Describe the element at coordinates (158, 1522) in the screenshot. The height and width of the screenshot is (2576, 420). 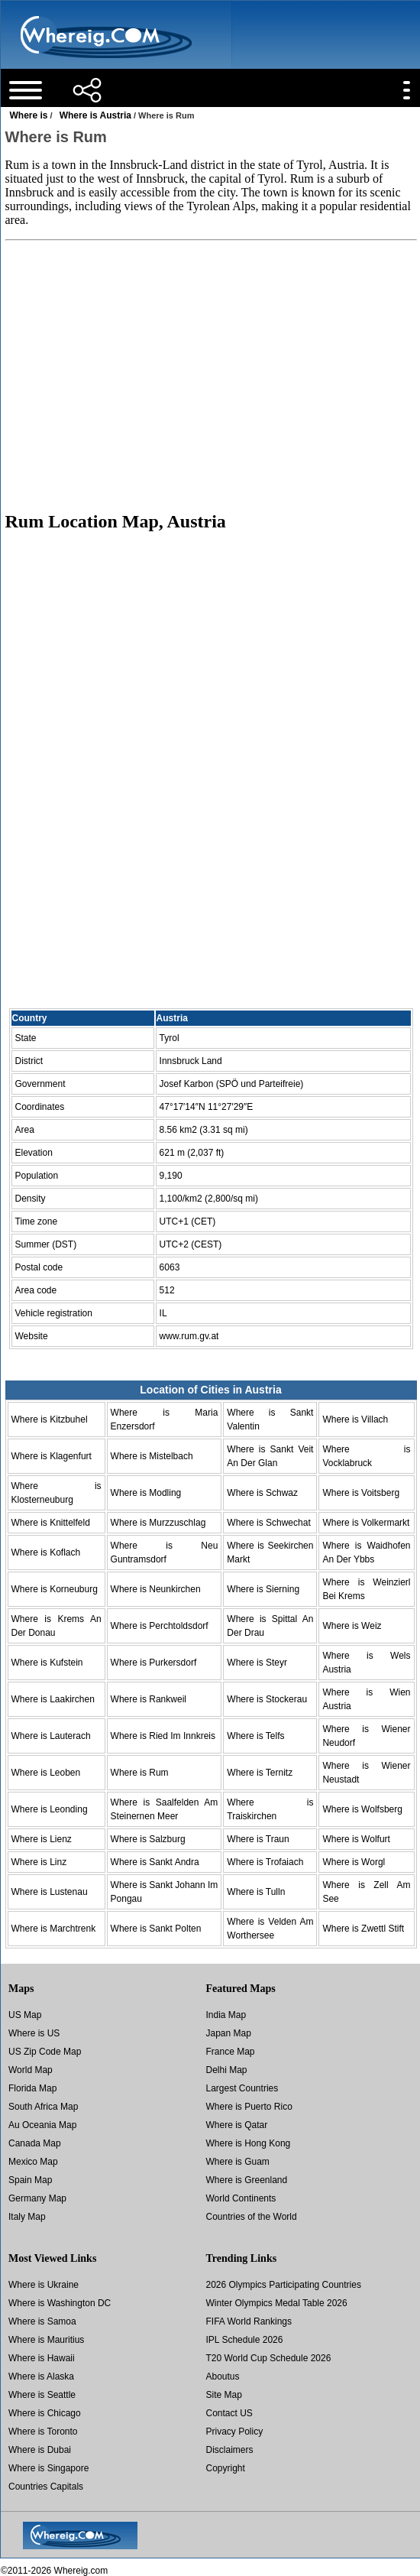
I see `Where is Murzzuschlag` at that location.